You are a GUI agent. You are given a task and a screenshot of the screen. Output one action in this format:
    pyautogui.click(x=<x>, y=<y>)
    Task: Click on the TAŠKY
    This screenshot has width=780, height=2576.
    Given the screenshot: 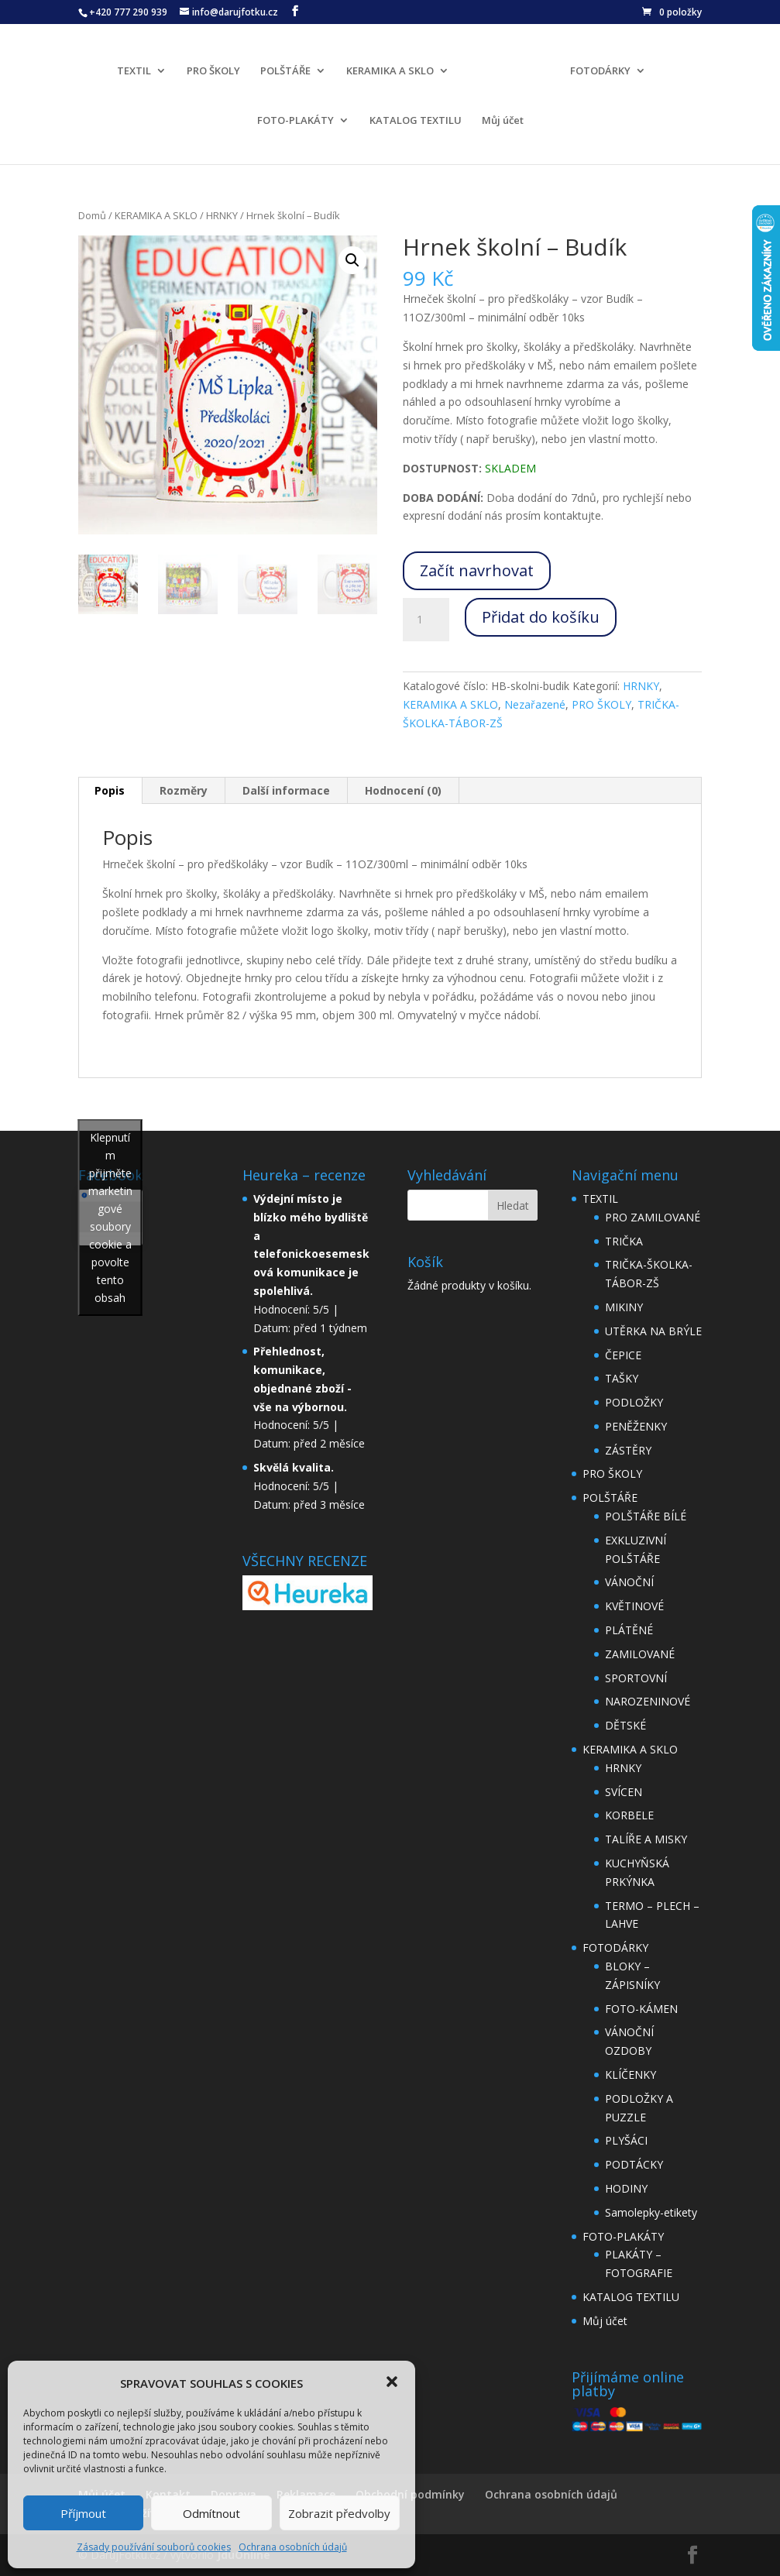 What is the action you would take?
    pyautogui.click(x=621, y=1378)
    